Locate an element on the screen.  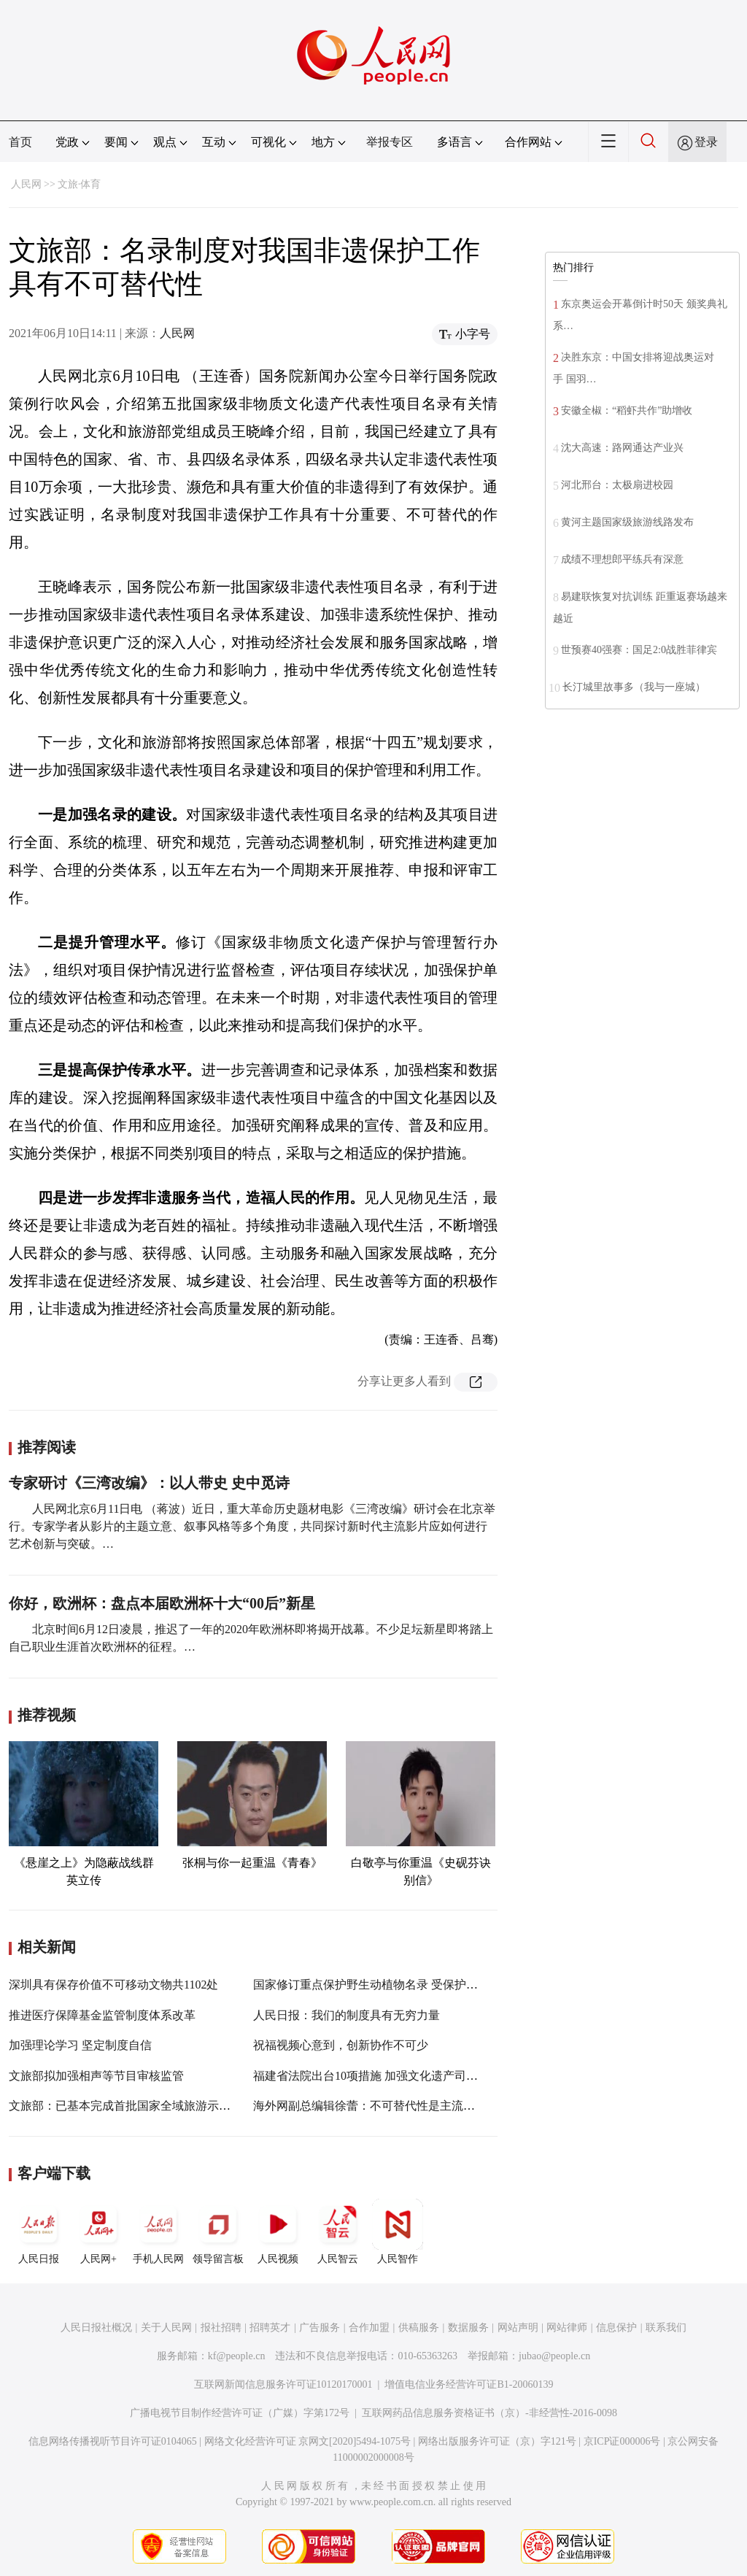
人民日报：我们的制度具有无穷力量 is located at coordinates (346, 2015).